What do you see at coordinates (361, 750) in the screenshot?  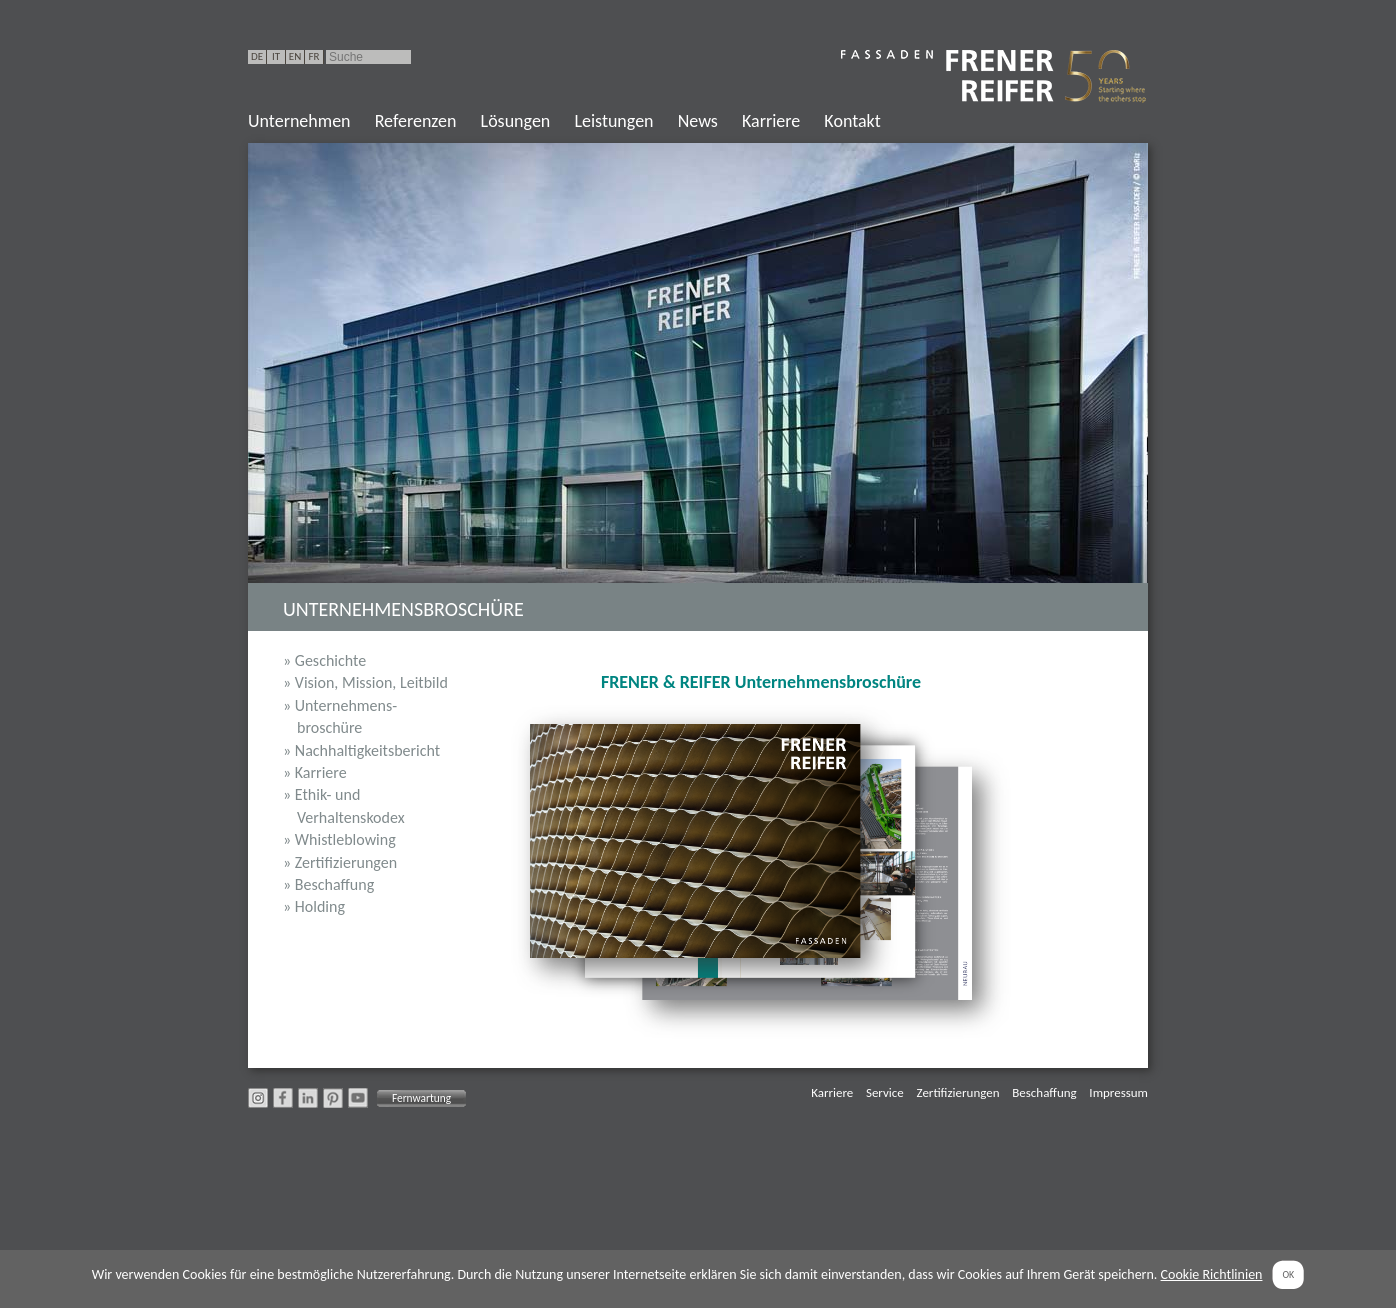 I see `» Nachhaltigkeitsbericht` at bounding box center [361, 750].